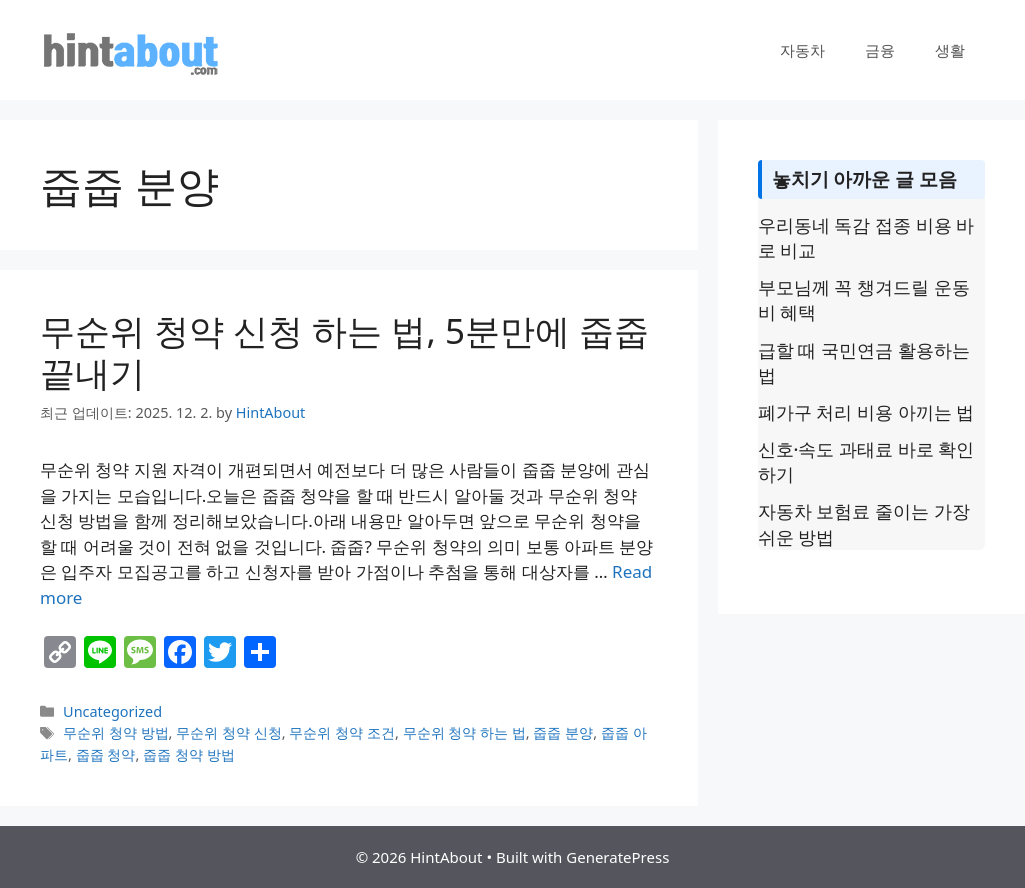  Describe the element at coordinates (866, 237) in the screenshot. I see `우리동네 독감 접종 비용 바로 비교` at that location.